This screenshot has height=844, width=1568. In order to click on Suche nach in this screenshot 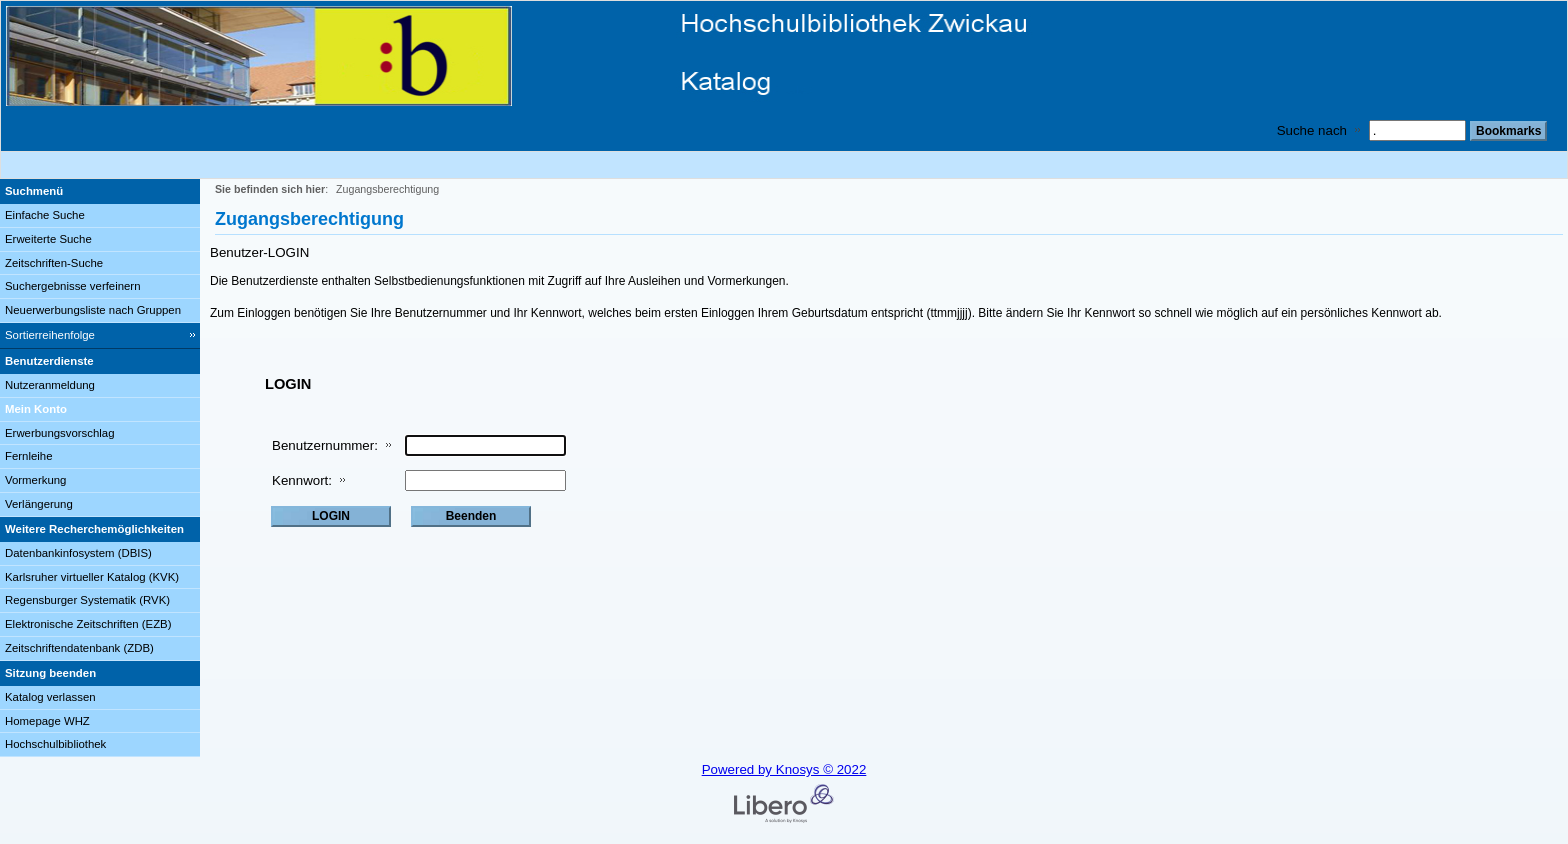, I will do `click(1312, 130)`.